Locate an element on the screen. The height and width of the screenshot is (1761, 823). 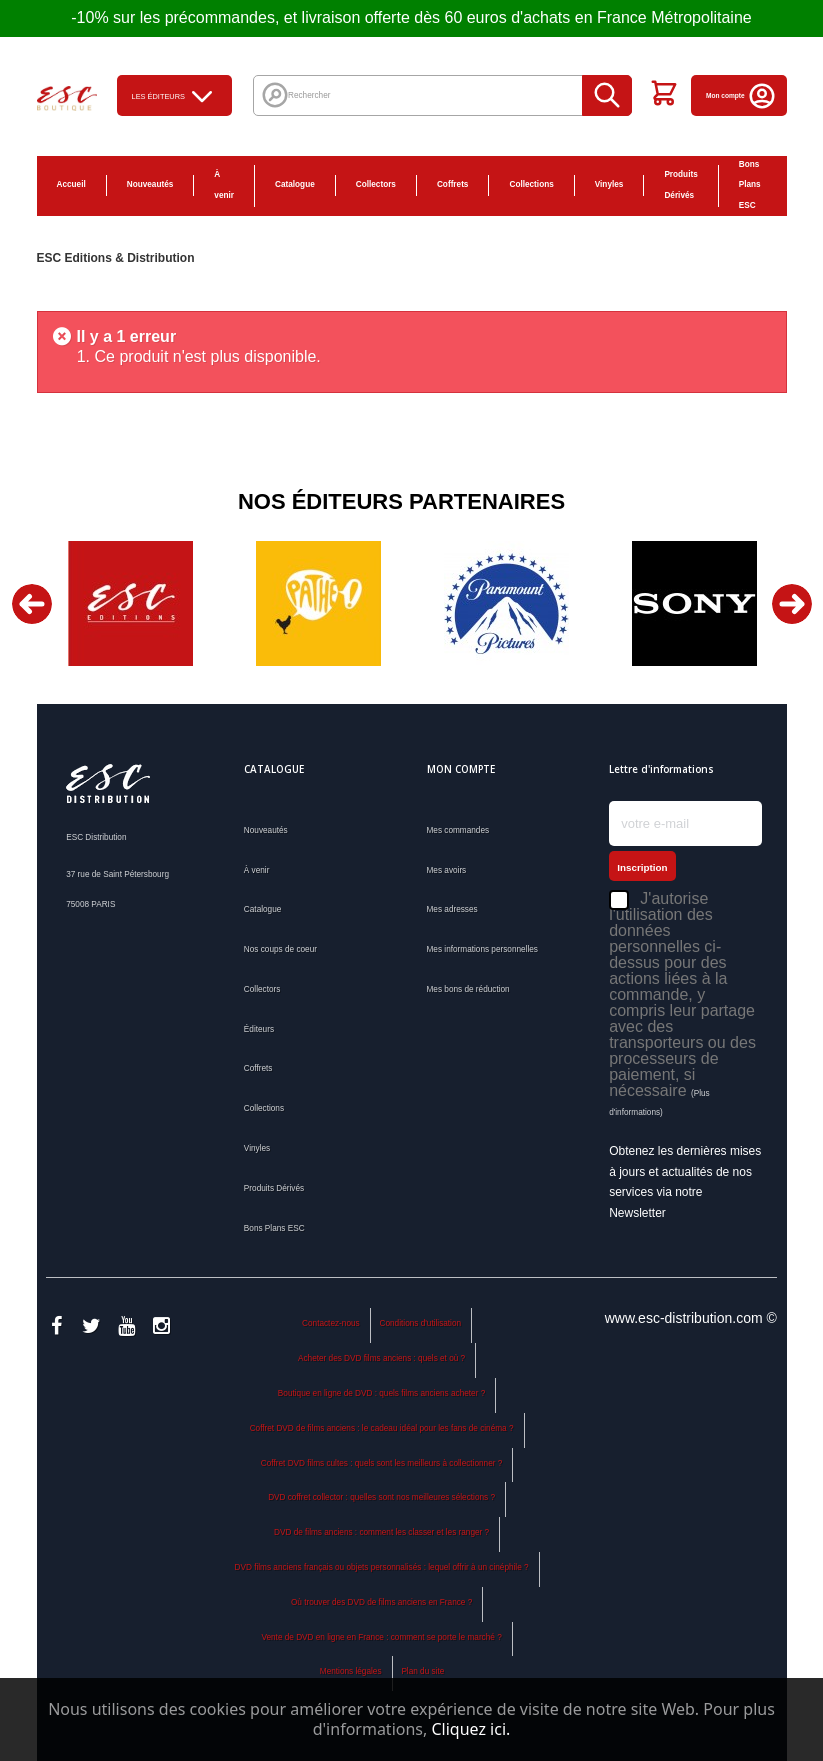
Produits Dérivés is located at coordinates (680, 185).